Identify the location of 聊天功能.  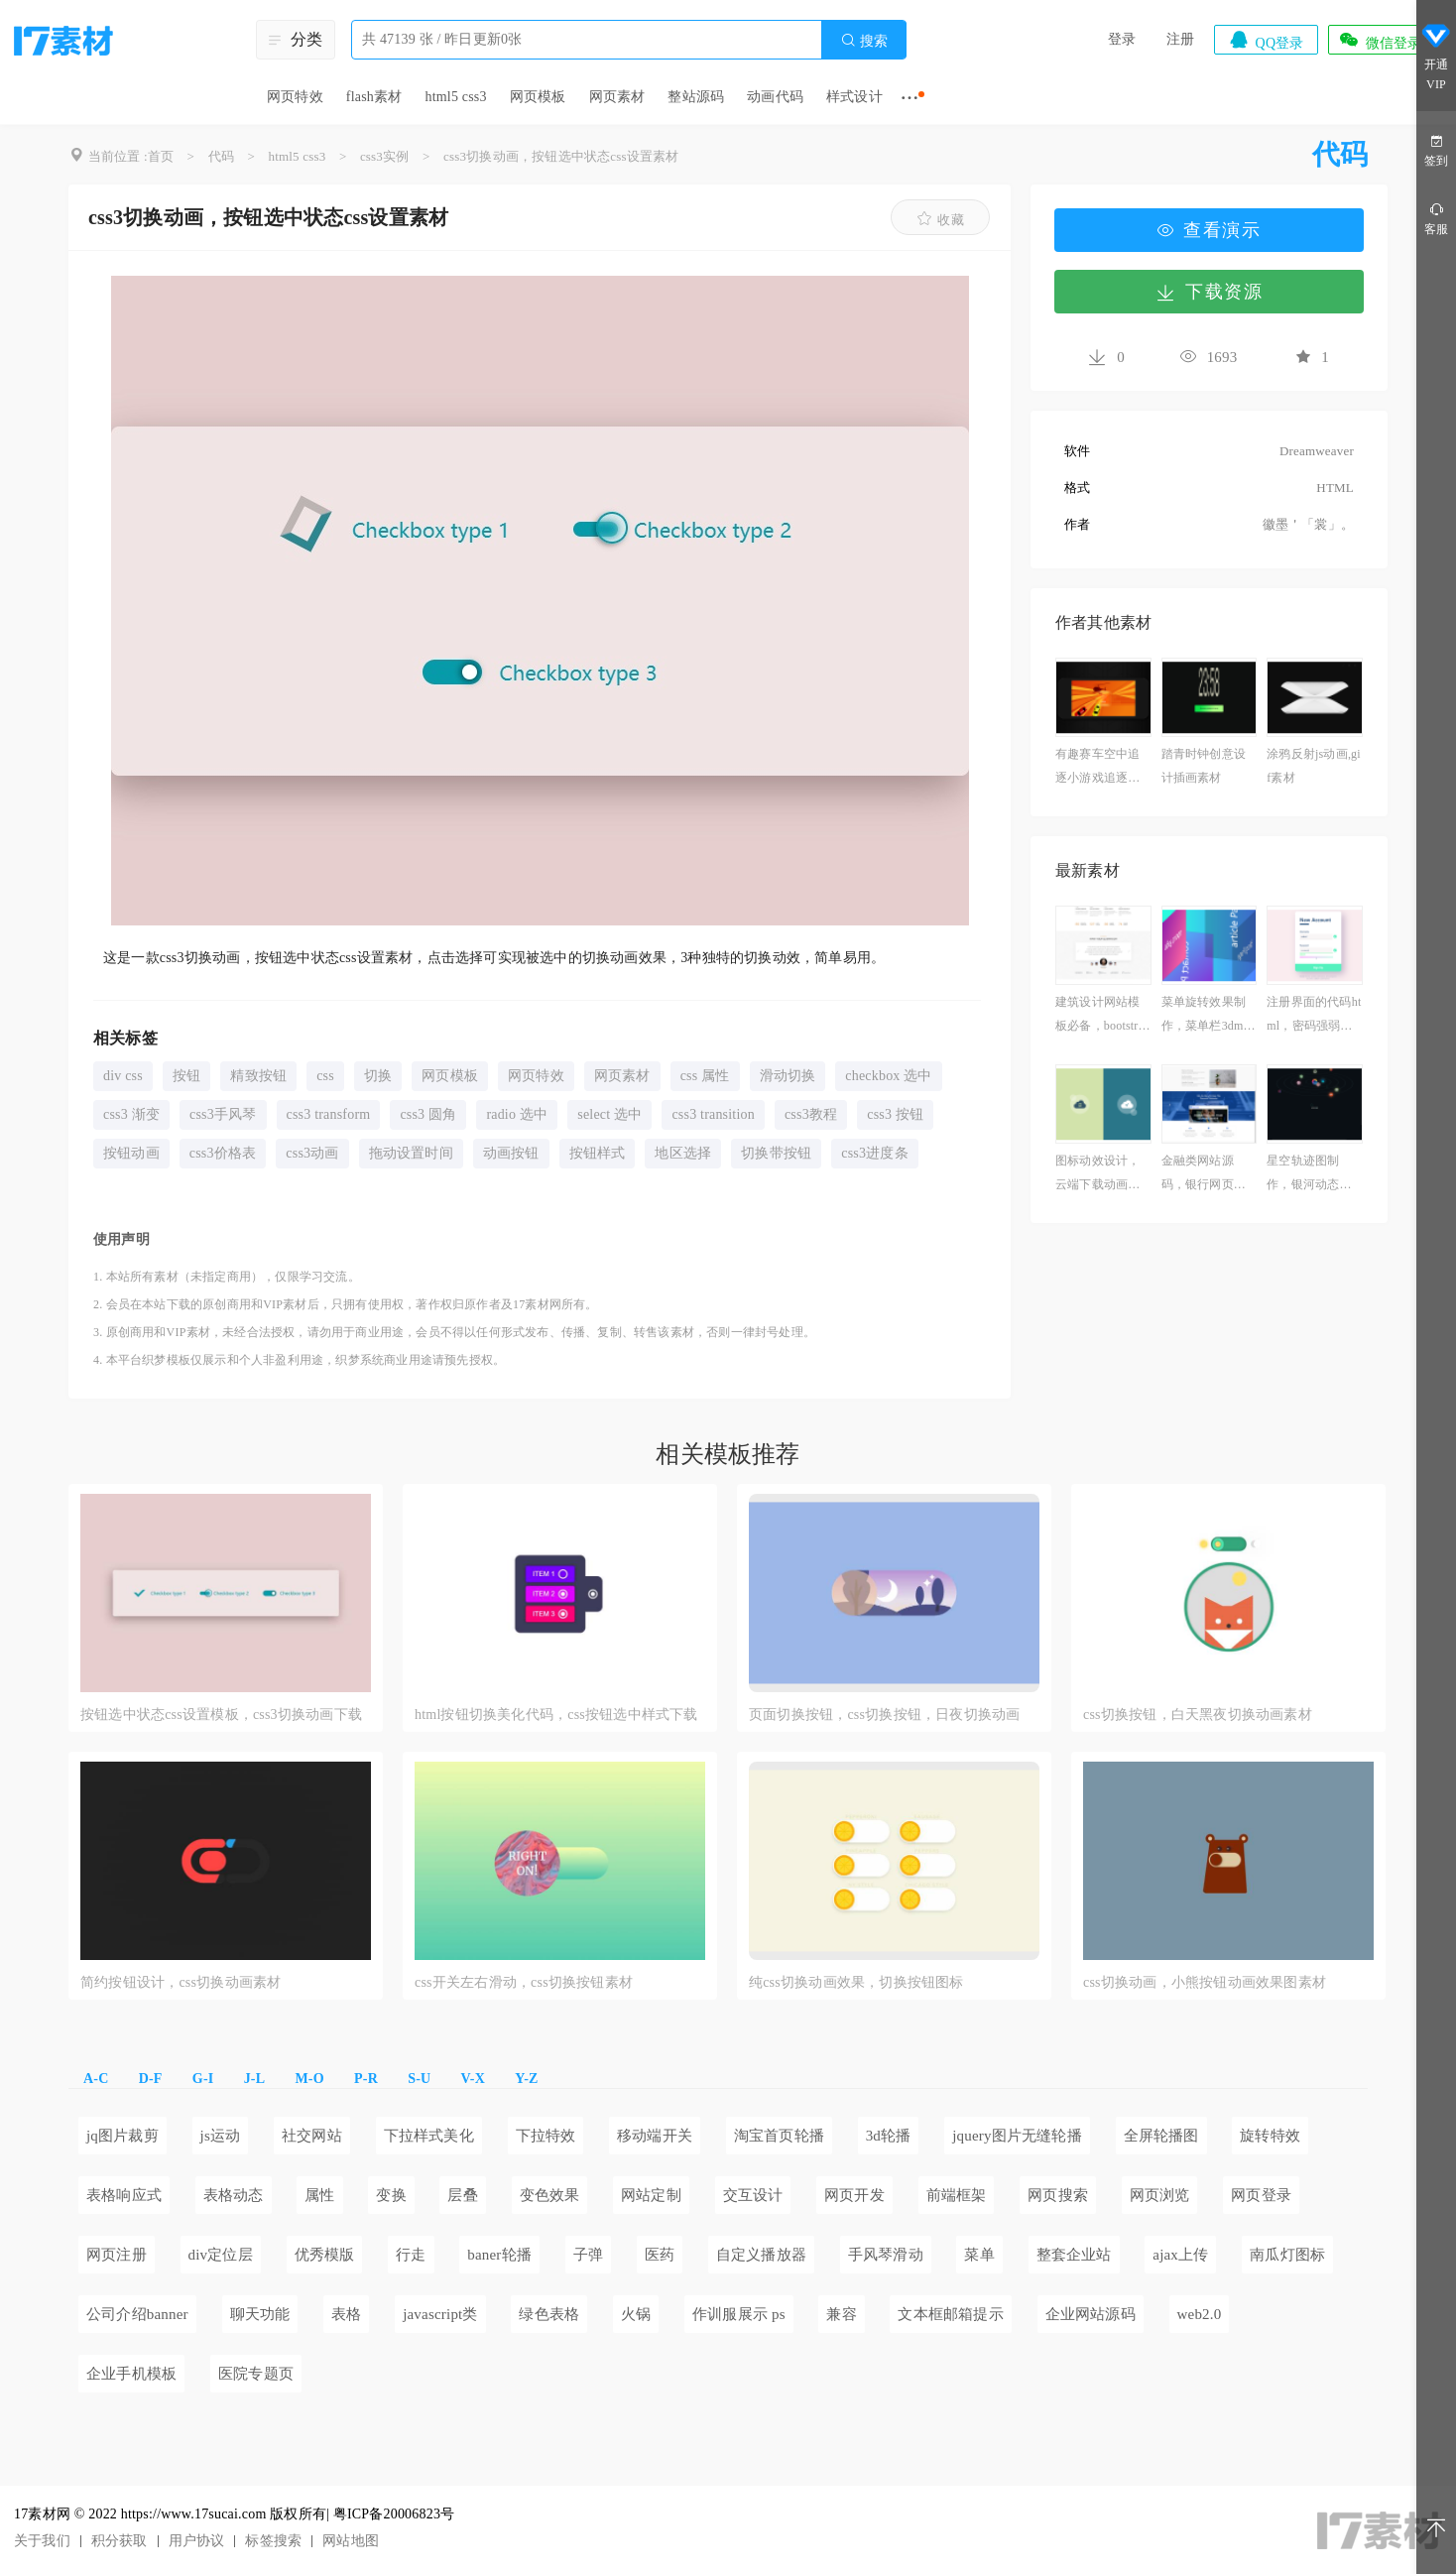
(260, 2314).